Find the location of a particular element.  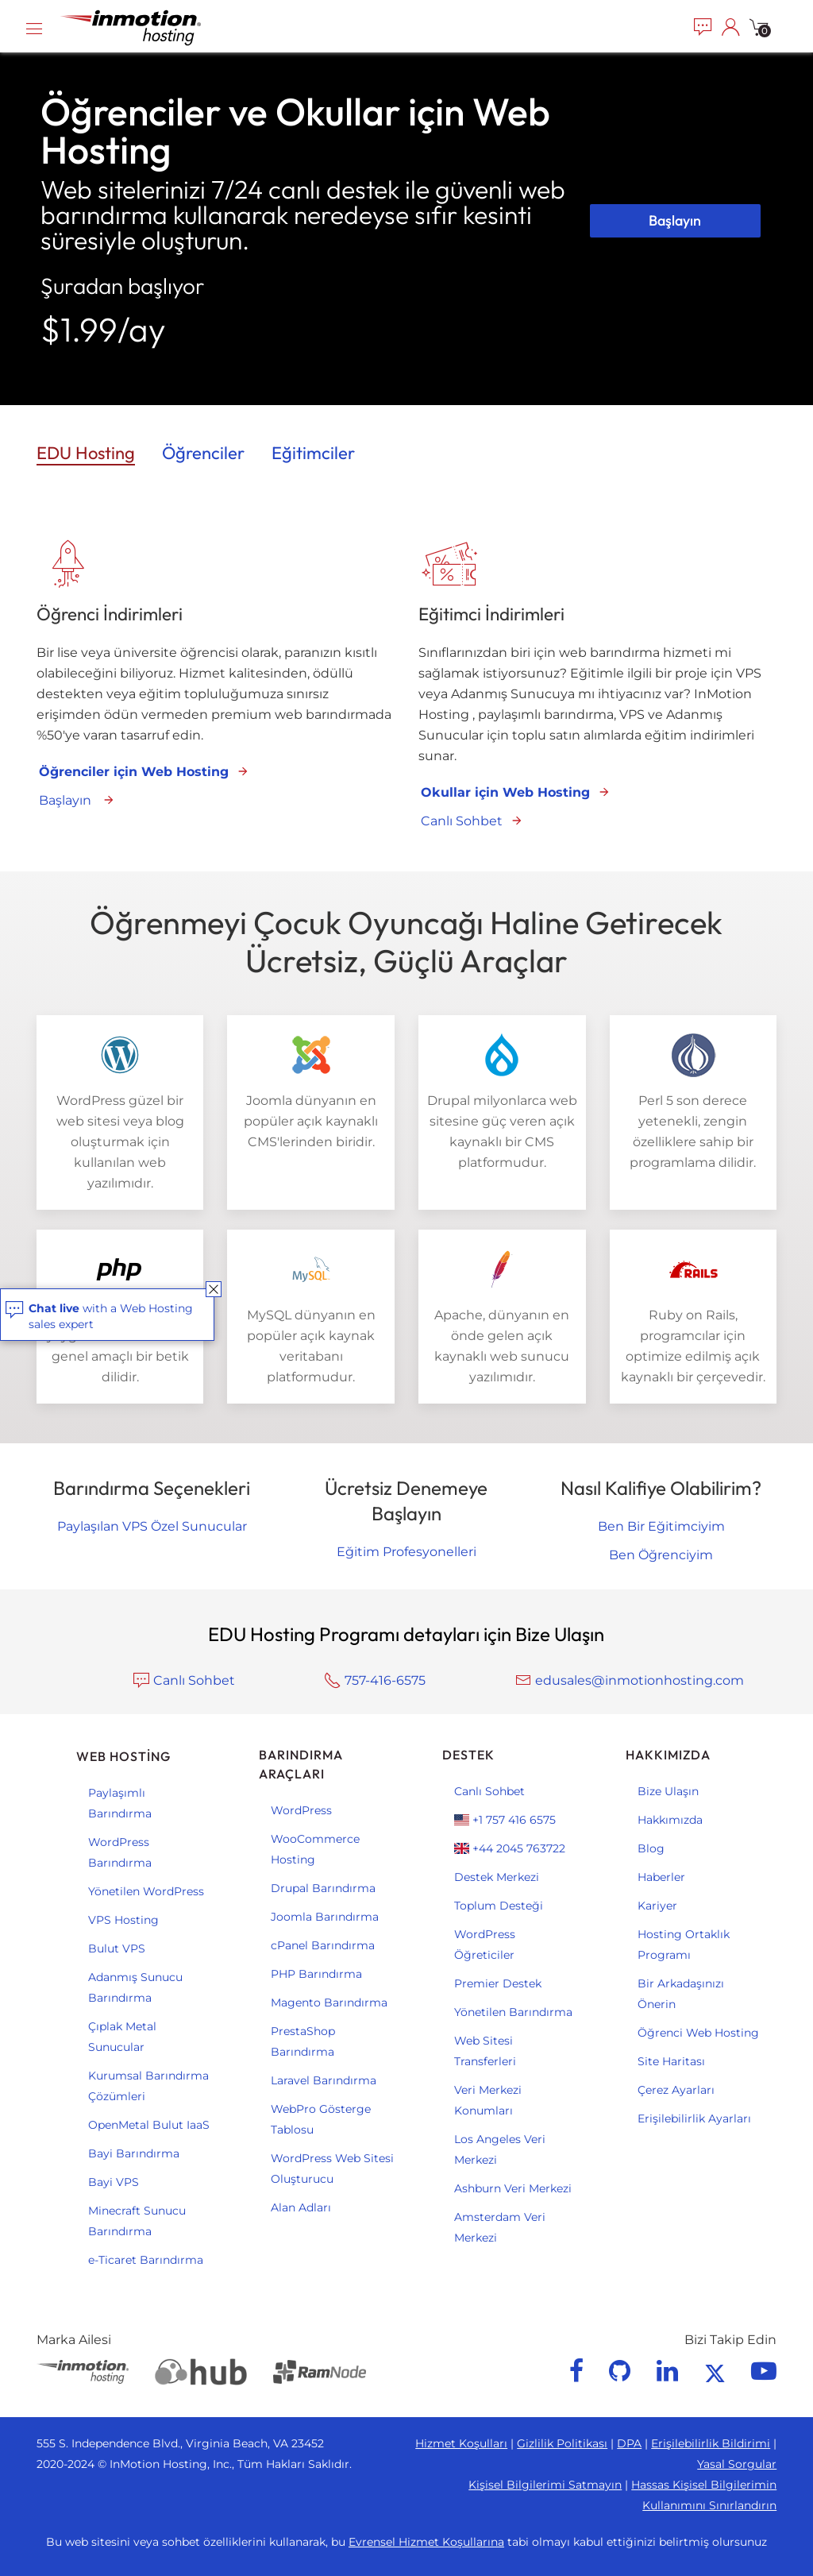

[twitter] is located at coordinates (715, 2370).